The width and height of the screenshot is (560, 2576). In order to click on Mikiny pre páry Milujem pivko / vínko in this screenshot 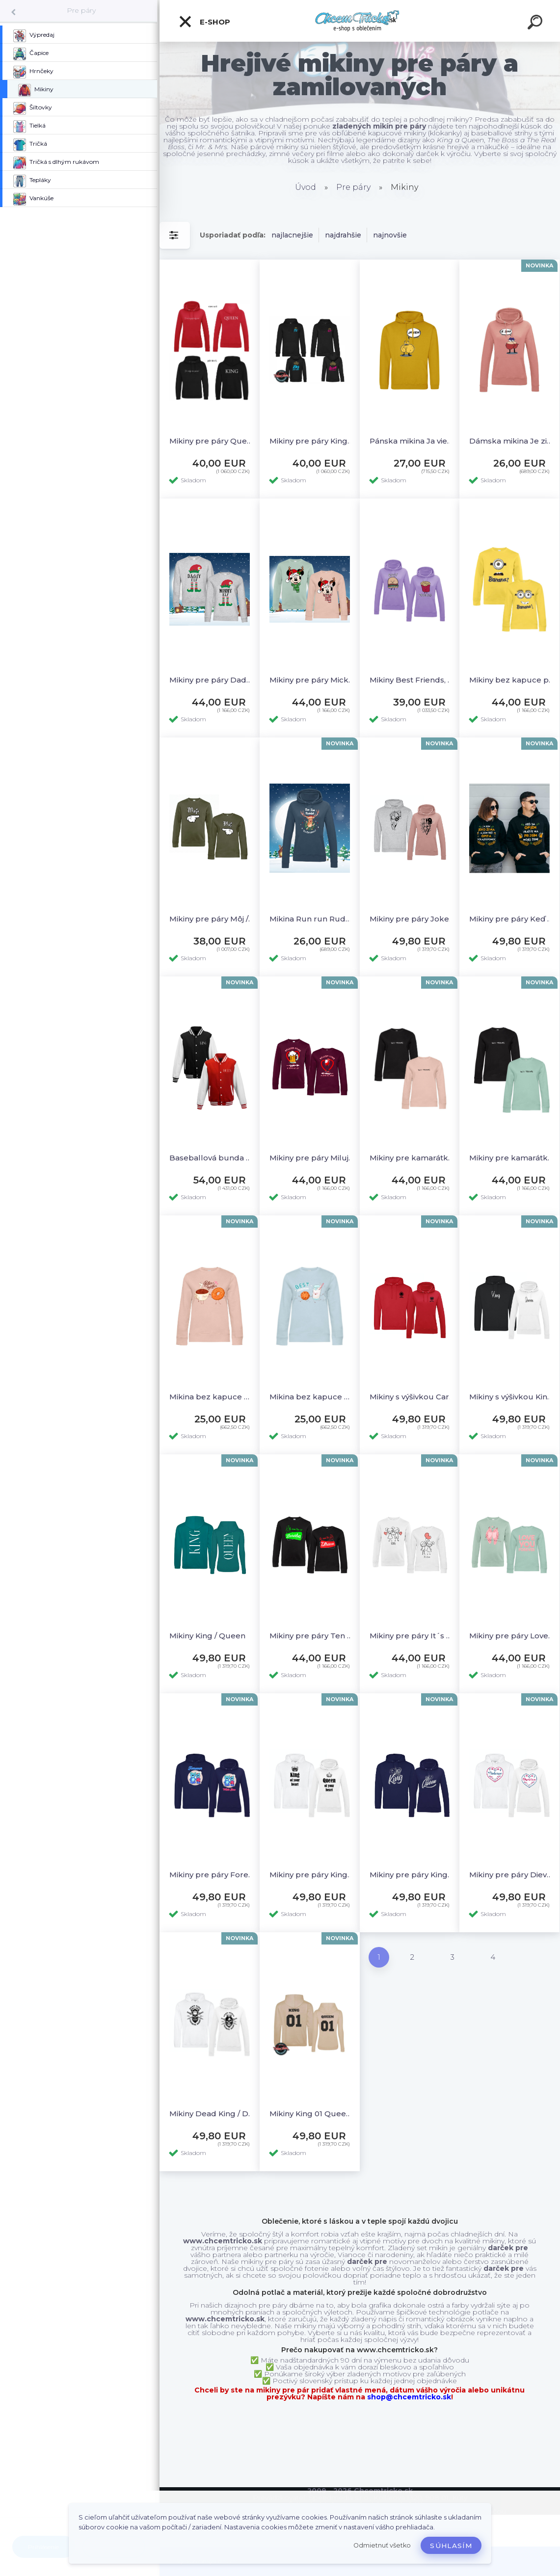, I will do `click(311, 1157)`.